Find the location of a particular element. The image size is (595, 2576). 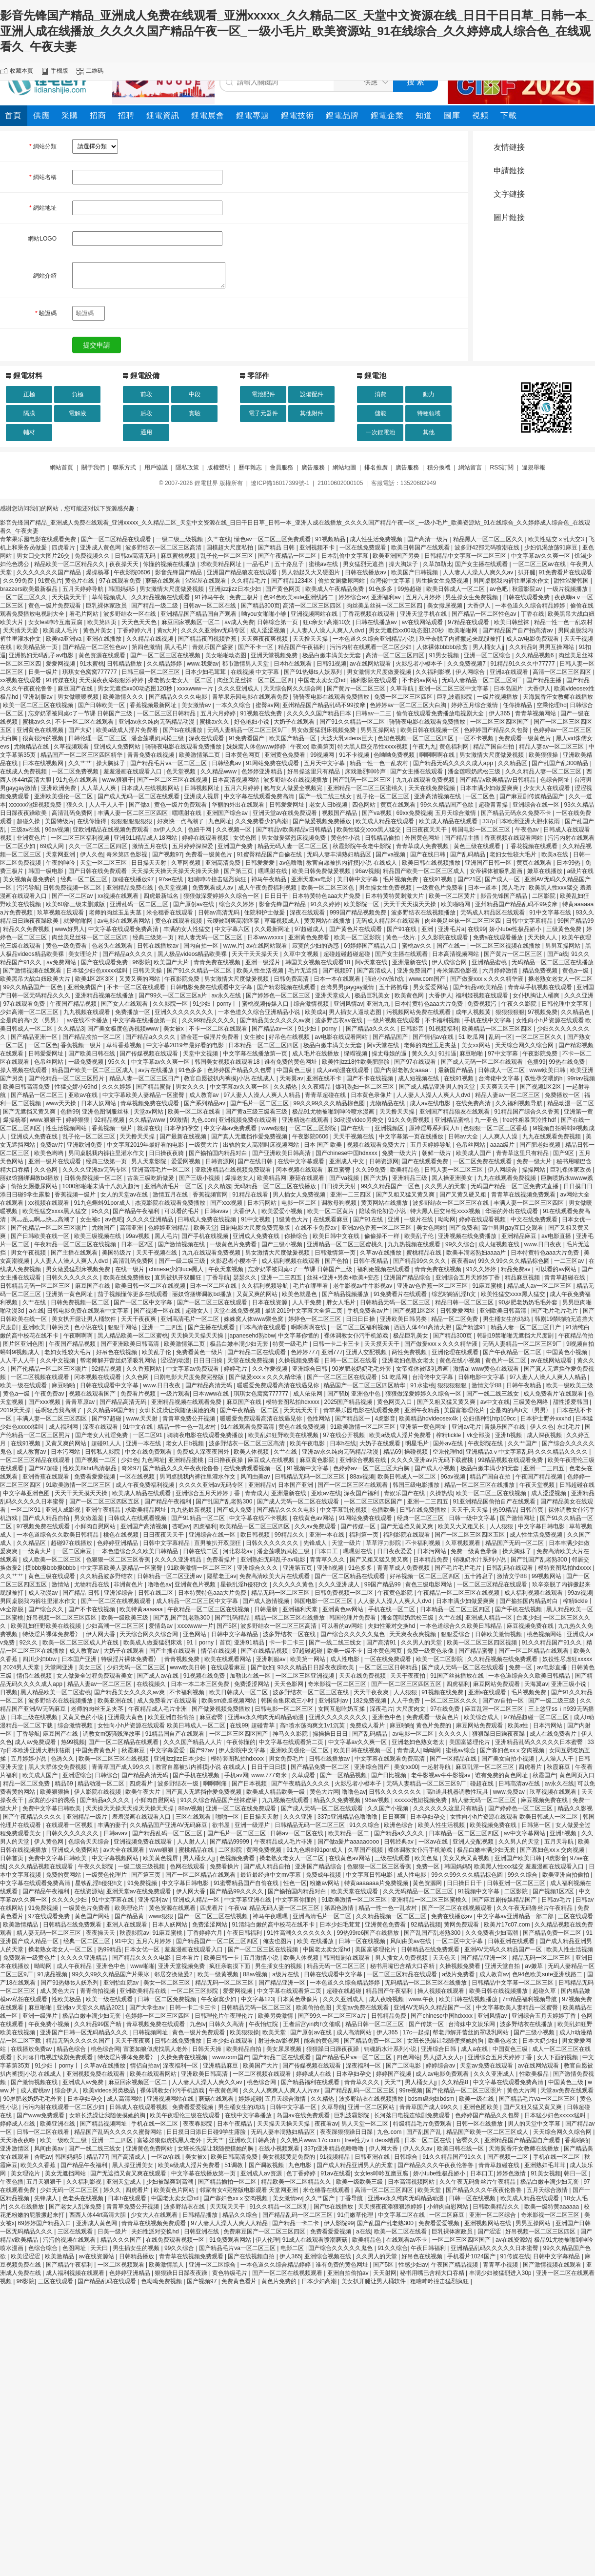

在线成人免费视频 is located at coordinates (24, 771).